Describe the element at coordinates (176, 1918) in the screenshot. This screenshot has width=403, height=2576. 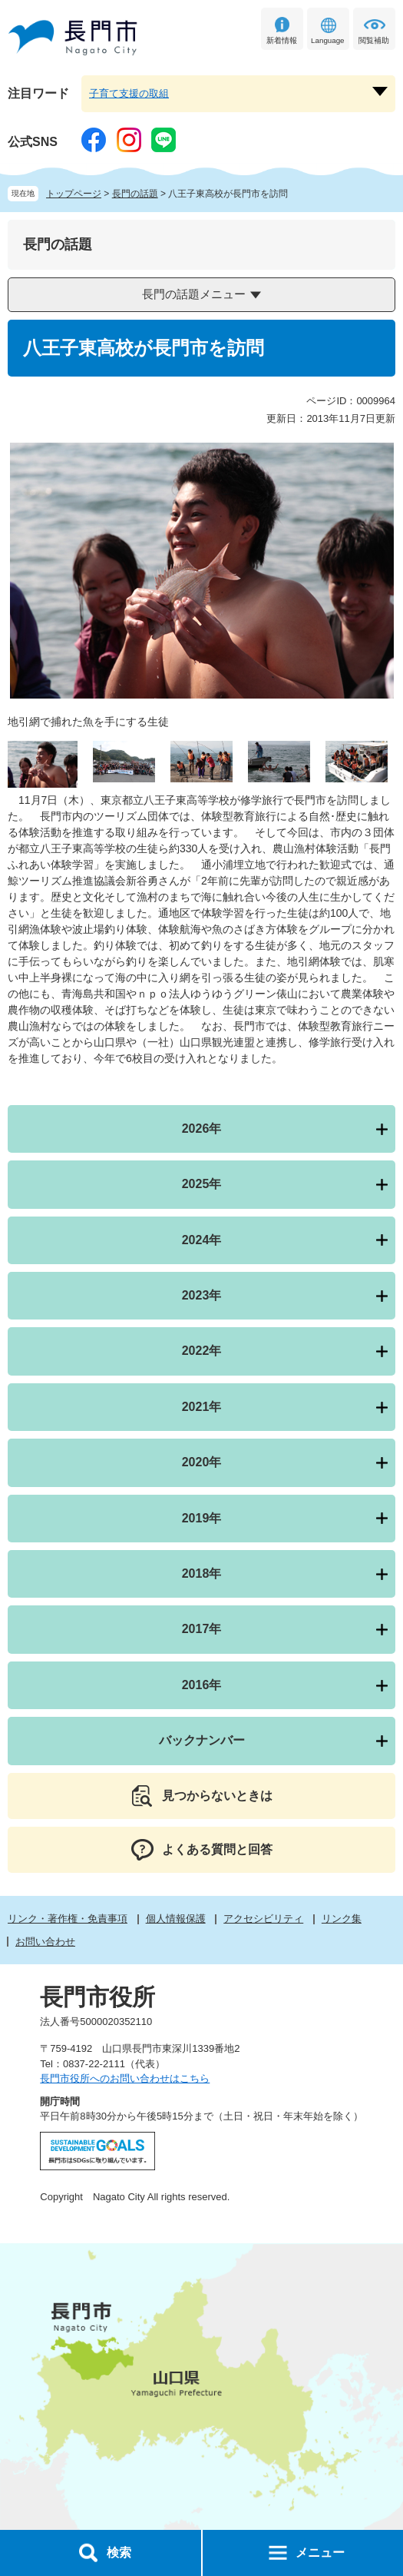
I see `個人情報保護` at that location.